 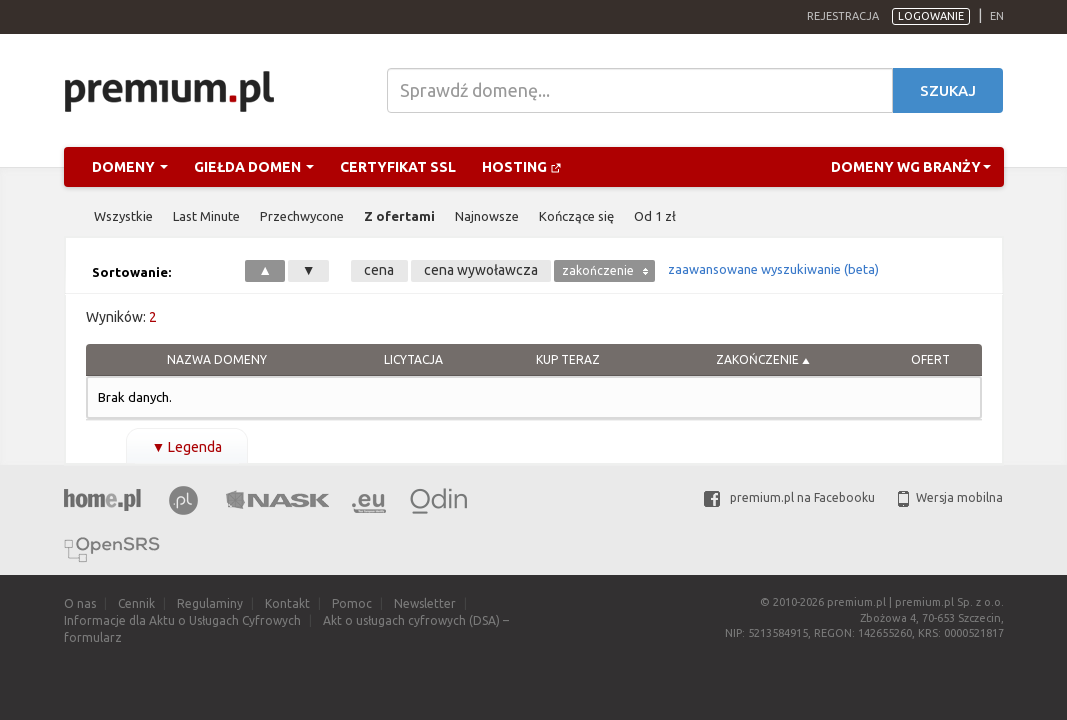 What do you see at coordinates (997, 16) in the screenshot?
I see `en` at bounding box center [997, 16].